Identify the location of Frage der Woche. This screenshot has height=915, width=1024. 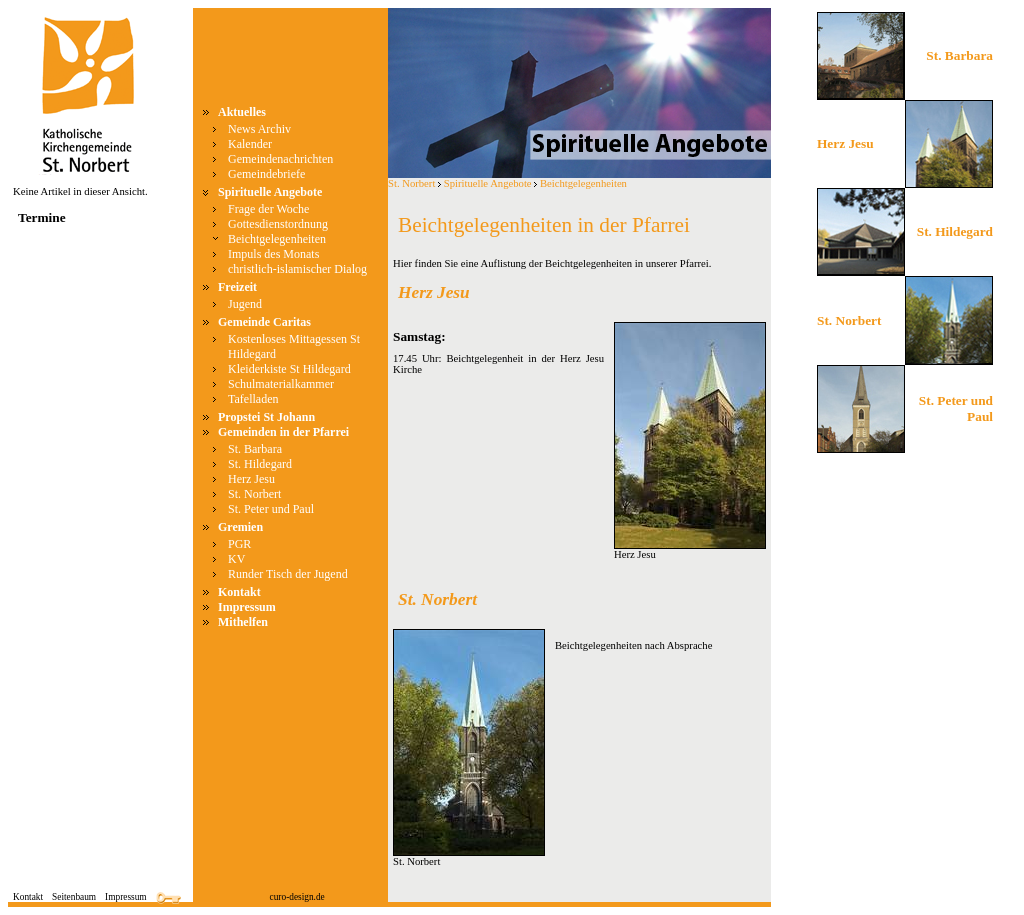
(268, 209).